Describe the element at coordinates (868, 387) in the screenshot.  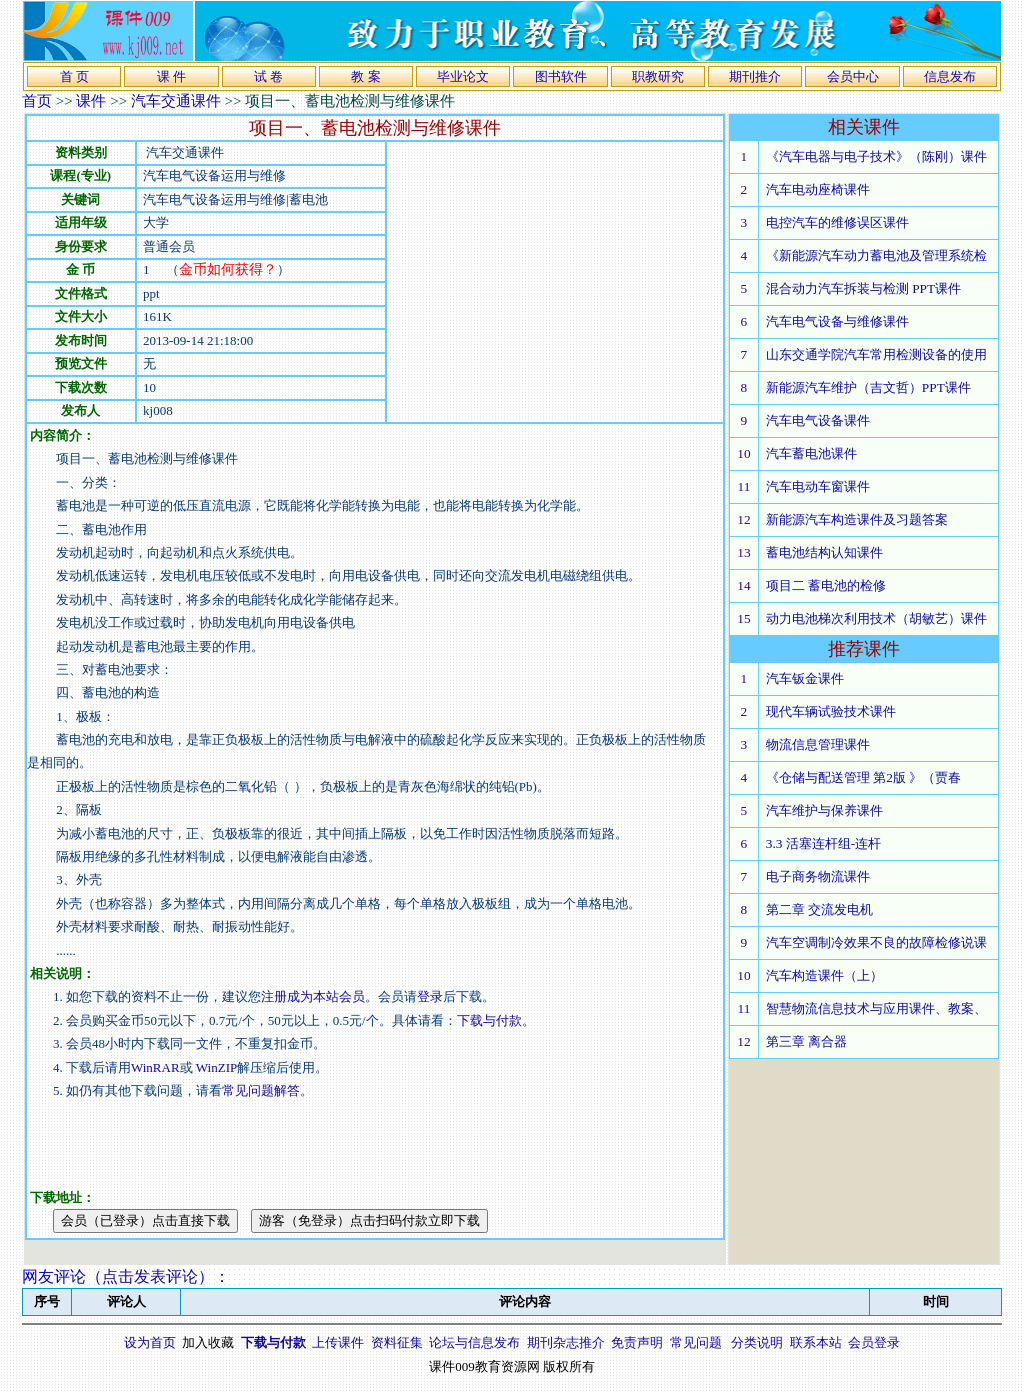
I see `新能源汽车维护（吉文哲）PPT课件` at that location.